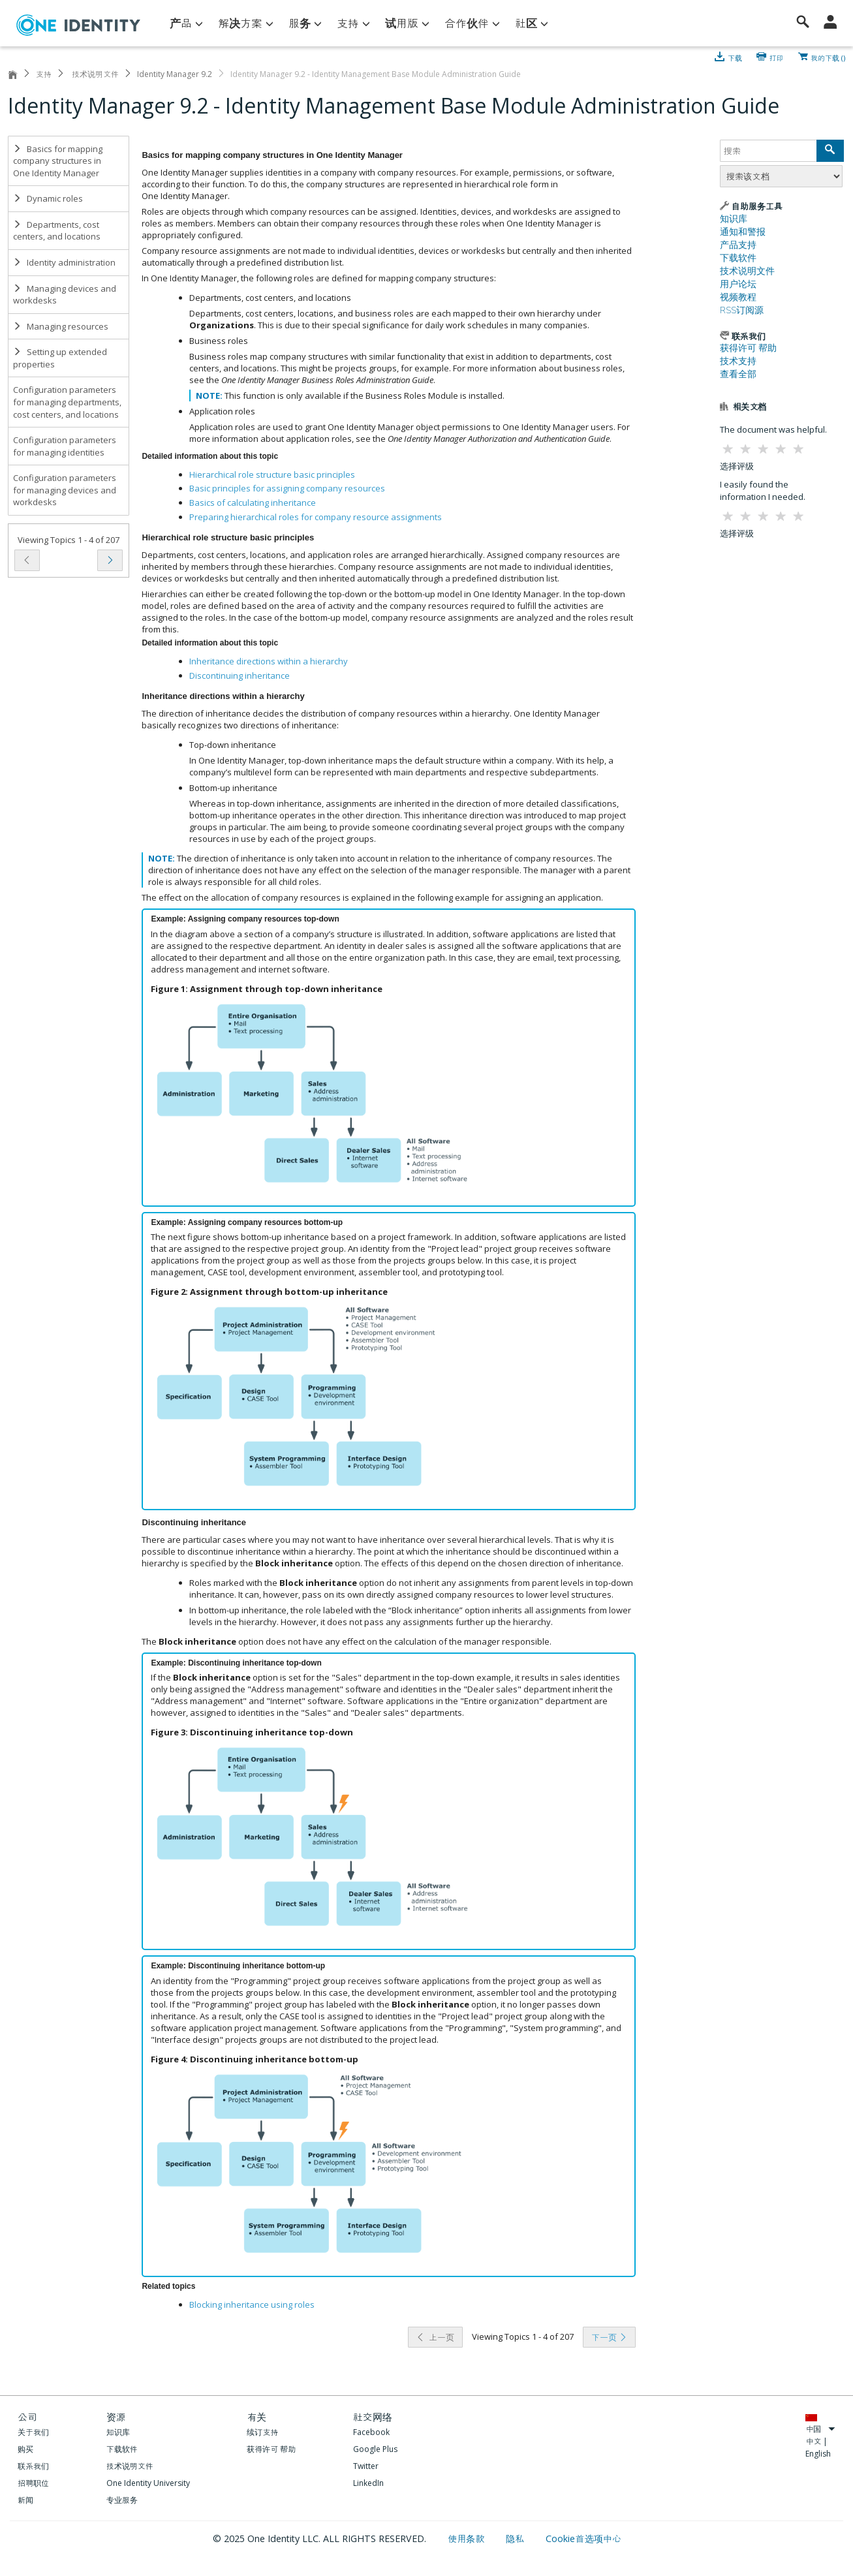  Describe the element at coordinates (828, 57) in the screenshot. I see `我的下载 ()` at that location.